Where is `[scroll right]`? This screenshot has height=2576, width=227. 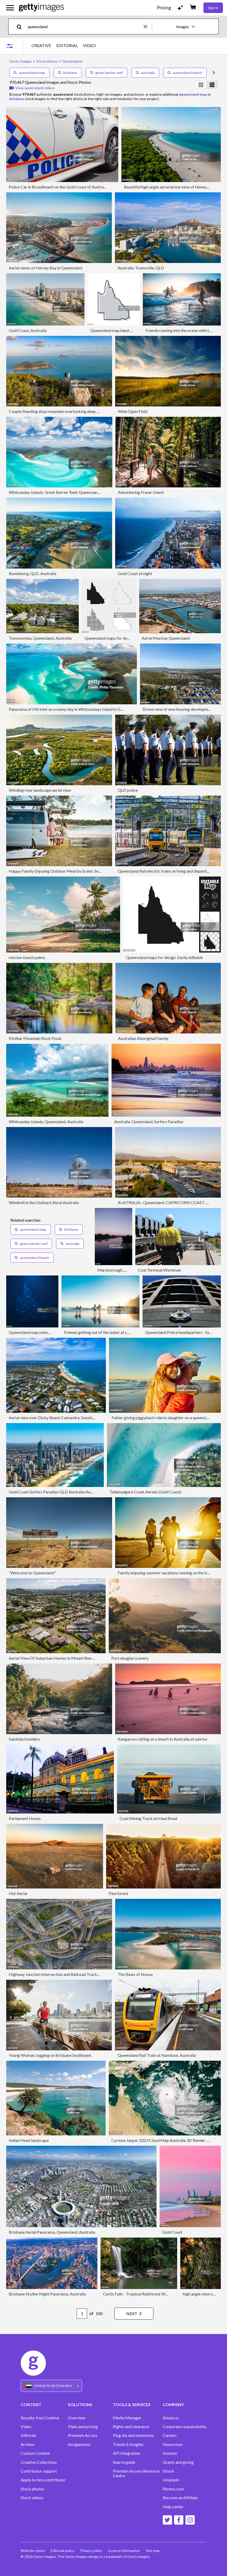
[scroll right] is located at coordinates (214, 73).